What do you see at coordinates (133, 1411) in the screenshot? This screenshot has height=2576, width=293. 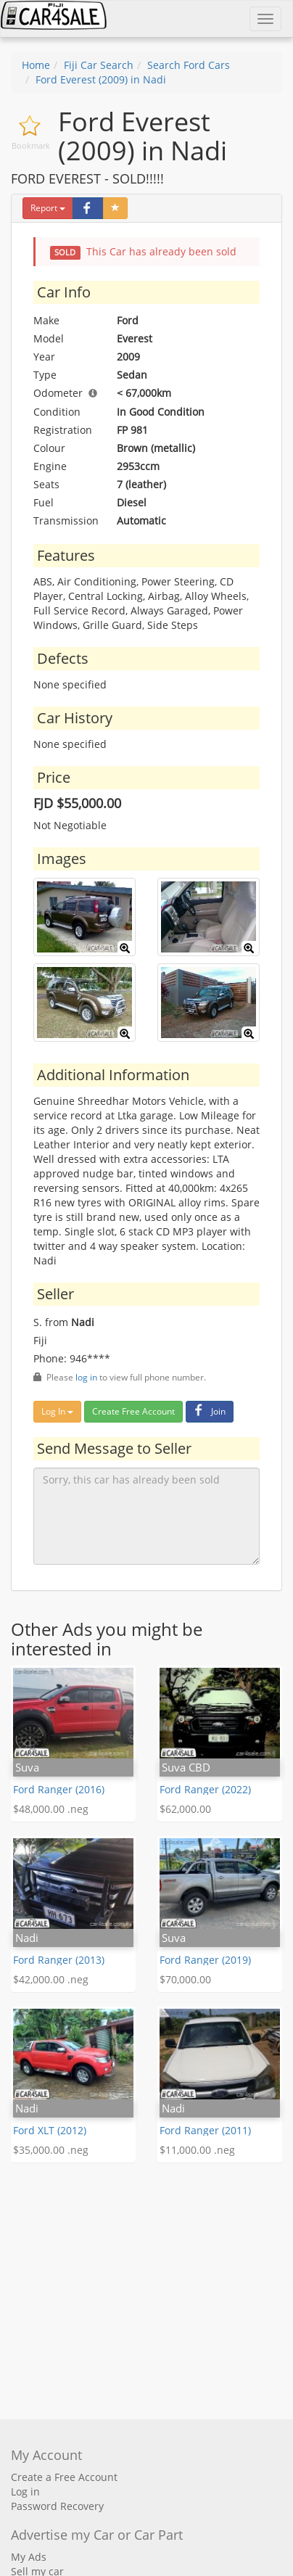 I see `Create Free Account` at bounding box center [133, 1411].